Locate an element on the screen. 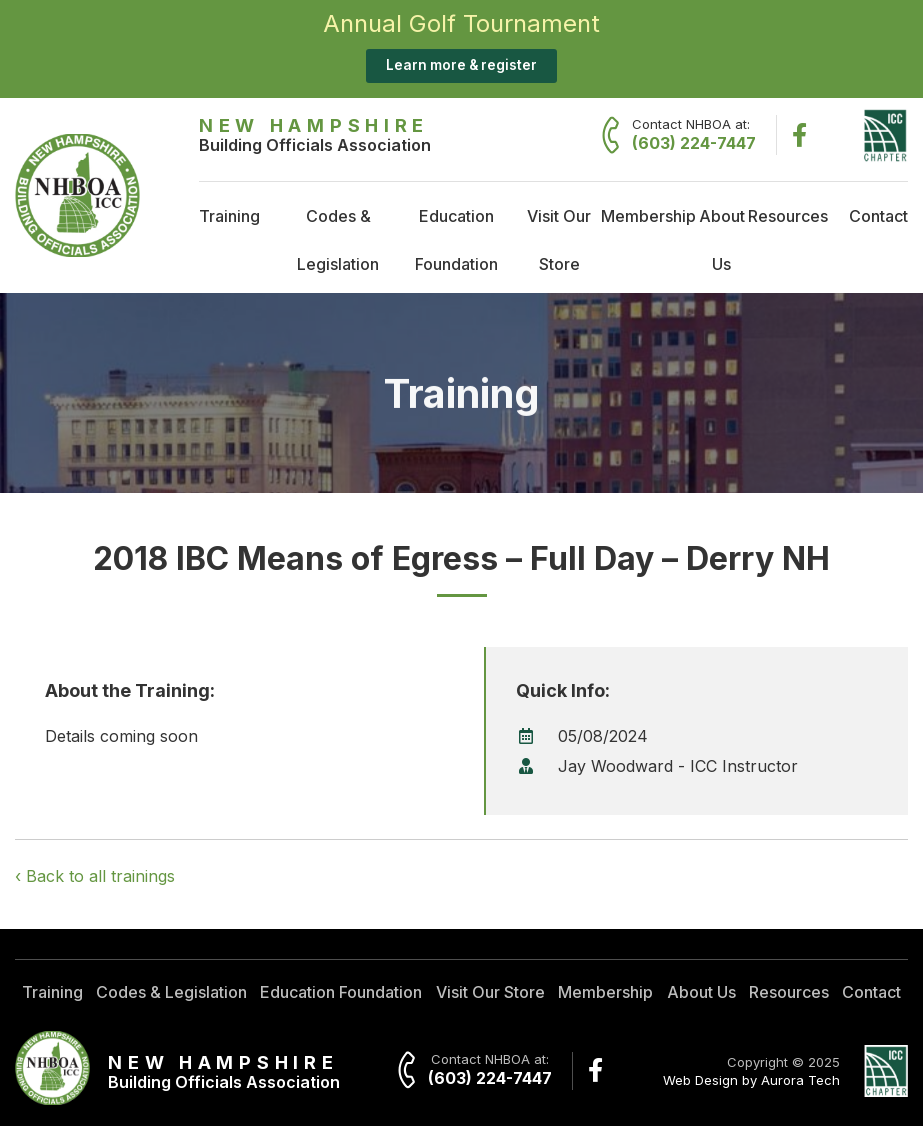  Resources is located at coordinates (788, 216).